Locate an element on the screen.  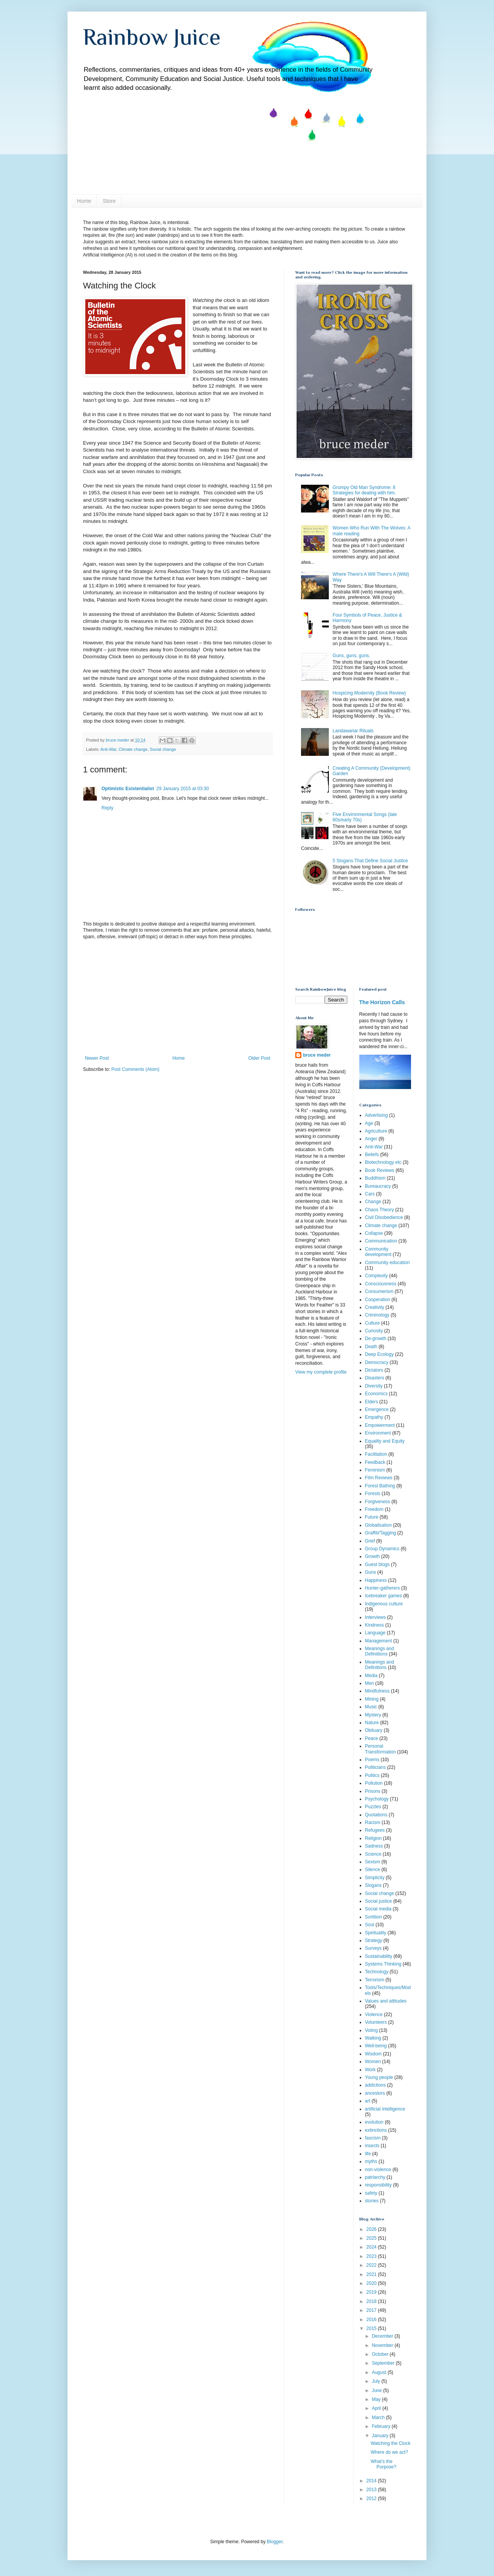
2023 is located at coordinates (372, 2256).